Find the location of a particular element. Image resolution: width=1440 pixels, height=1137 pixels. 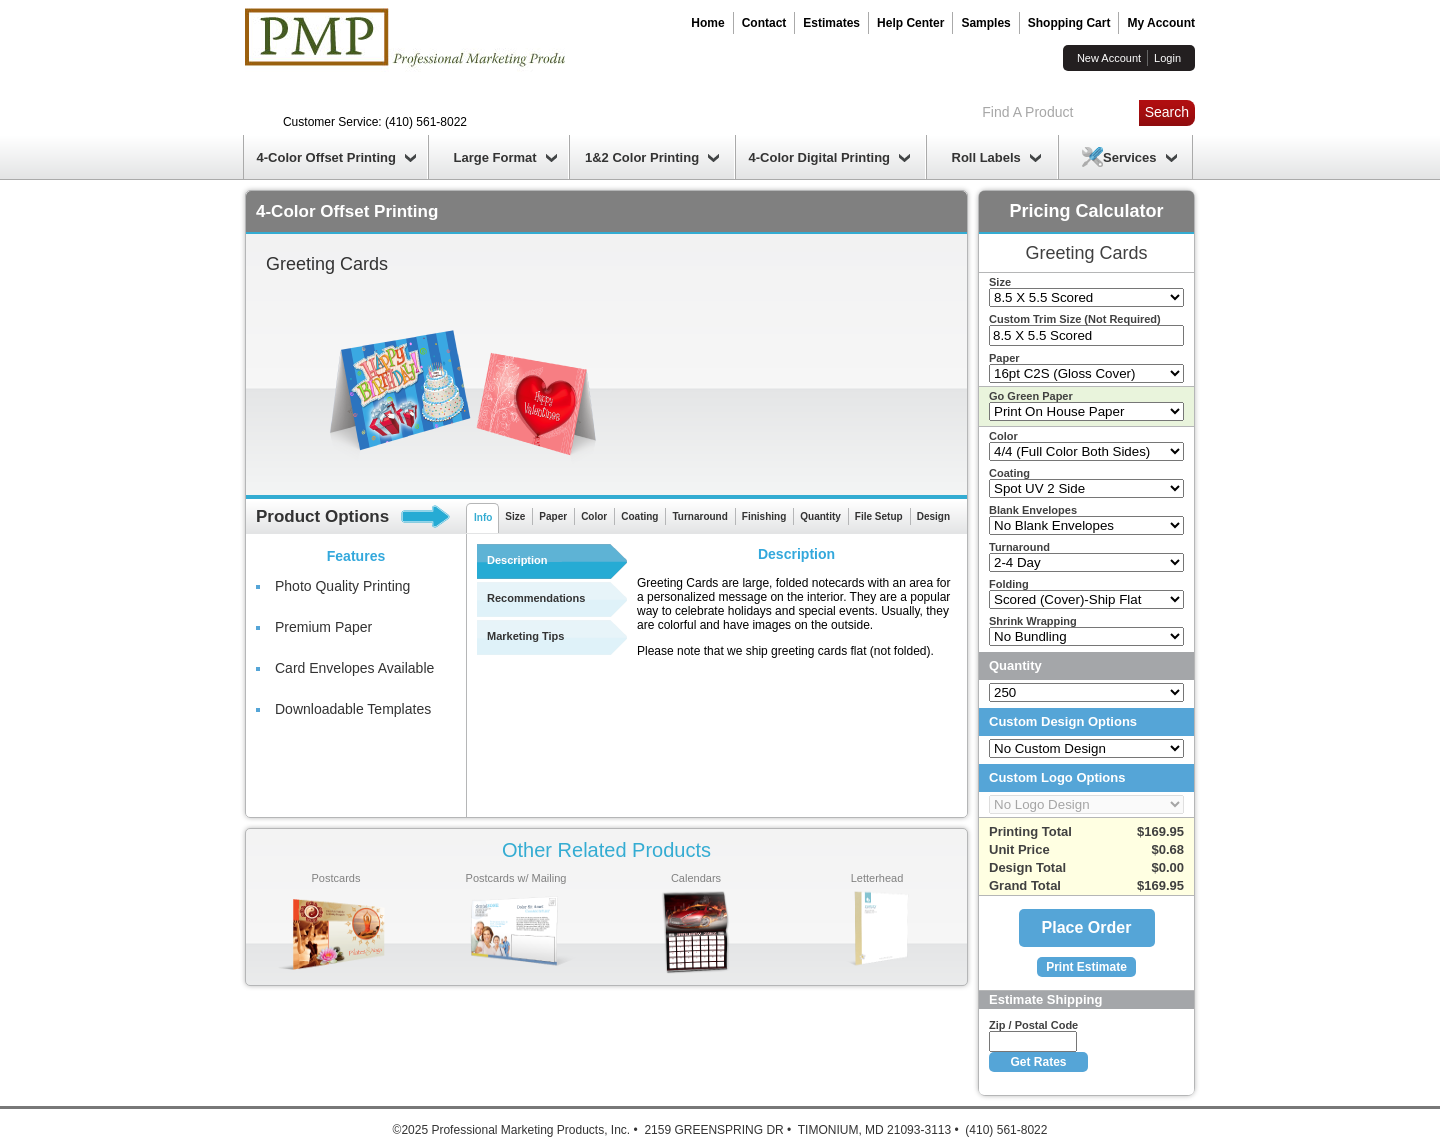

Samples is located at coordinates (985, 23).